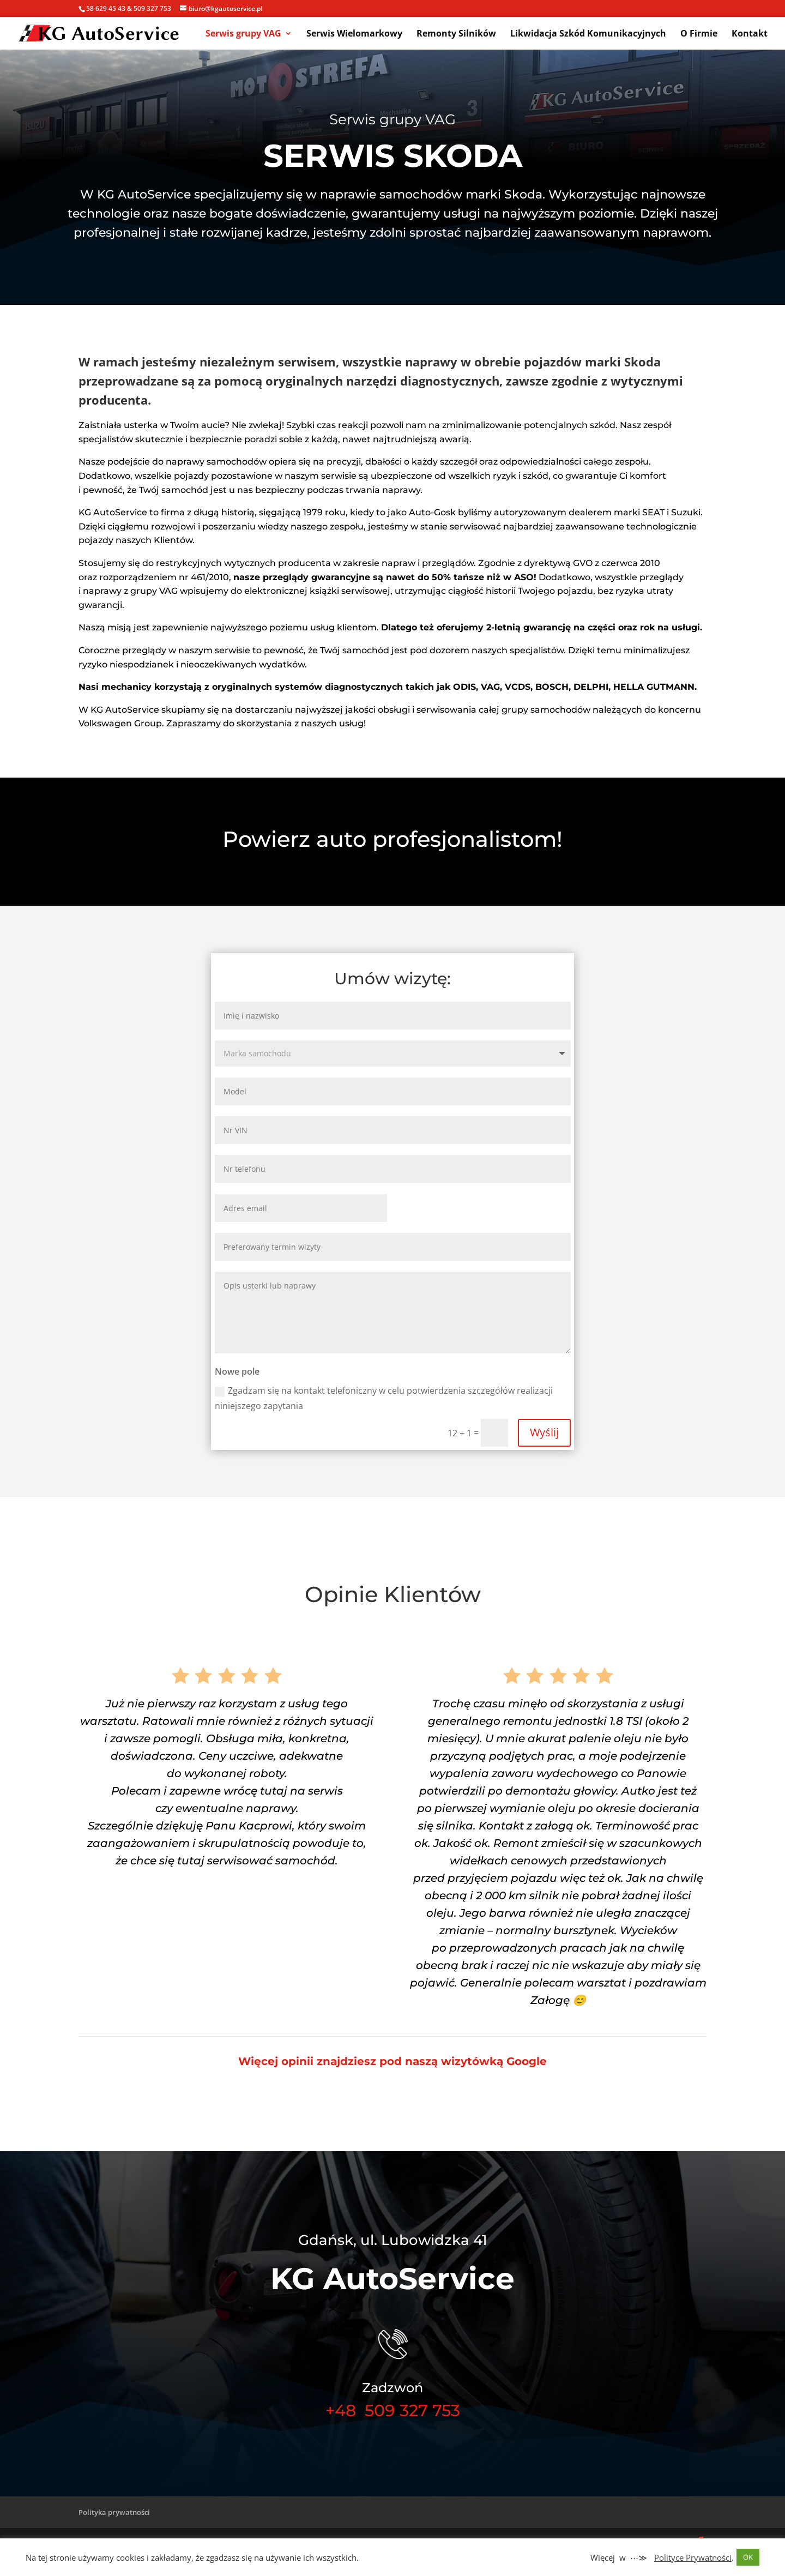 The width and height of the screenshot is (785, 2576). Describe the element at coordinates (392, 2410) in the screenshot. I see `+48 509 327 753` at that location.